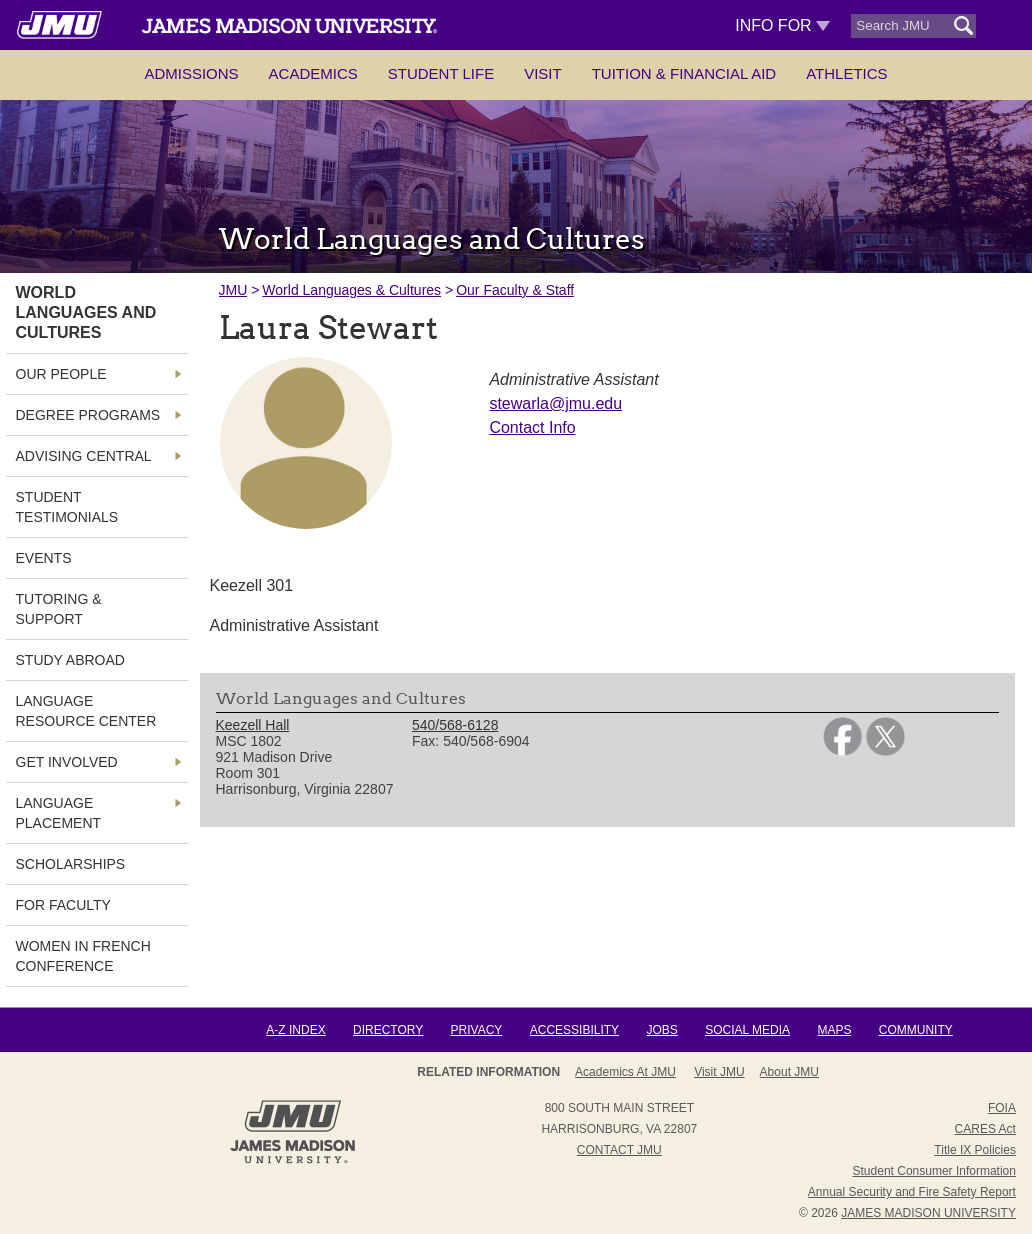 The image size is (1032, 1234). Describe the element at coordinates (63, 905) in the screenshot. I see `For Faculty [link]` at that location.